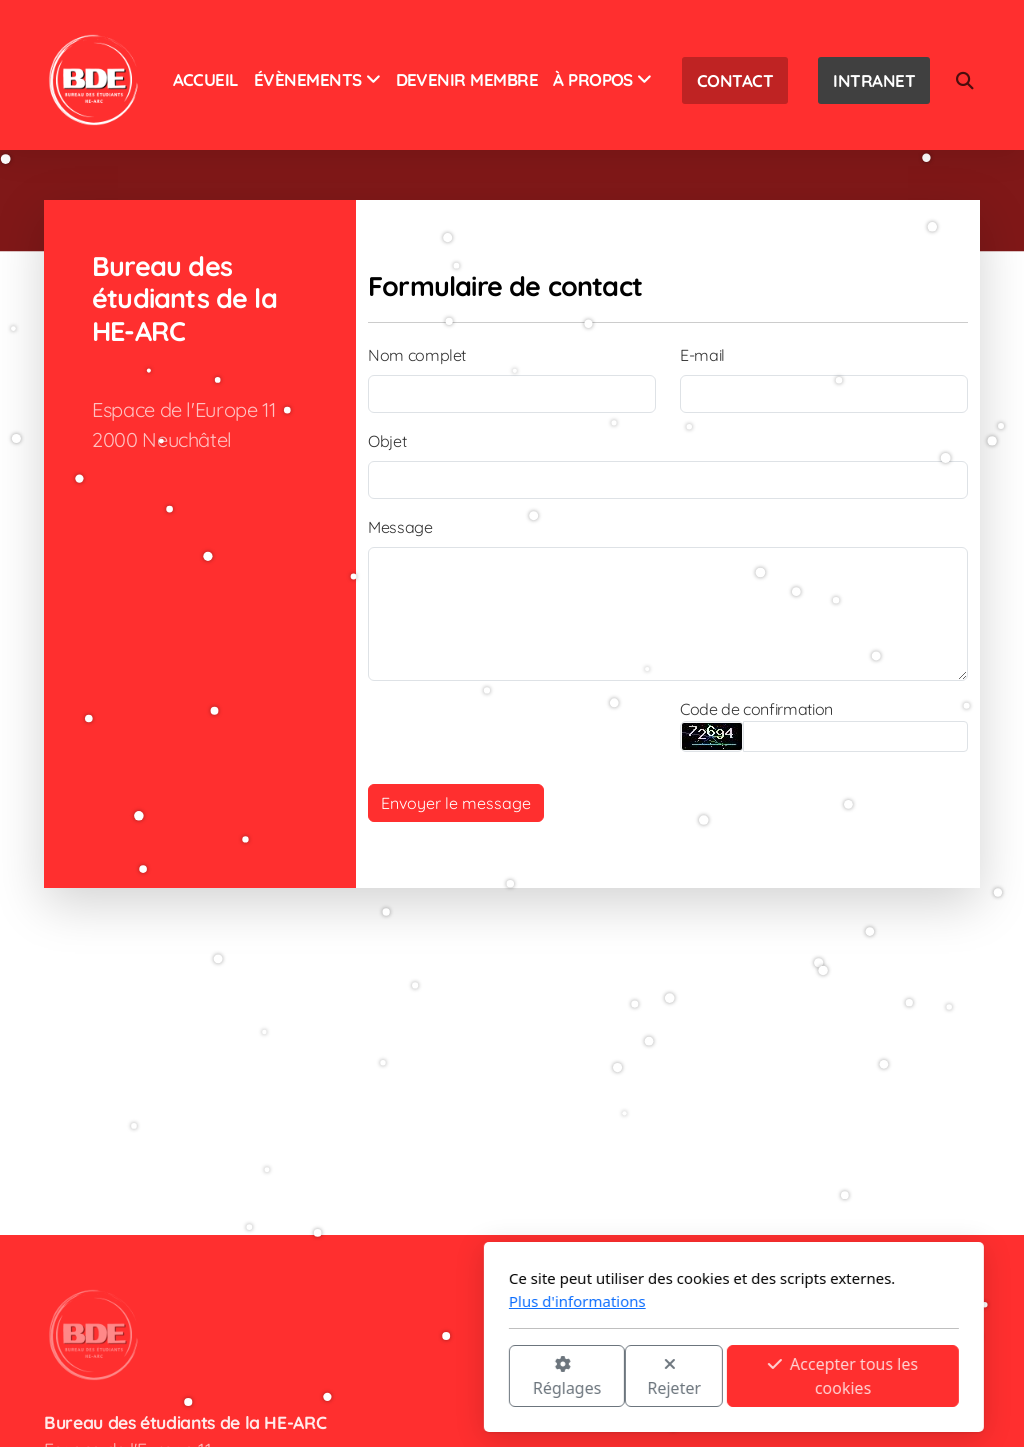 Image resolution: width=1024 pixels, height=1447 pixels. What do you see at coordinates (387, 441) in the screenshot?
I see `Objet` at bounding box center [387, 441].